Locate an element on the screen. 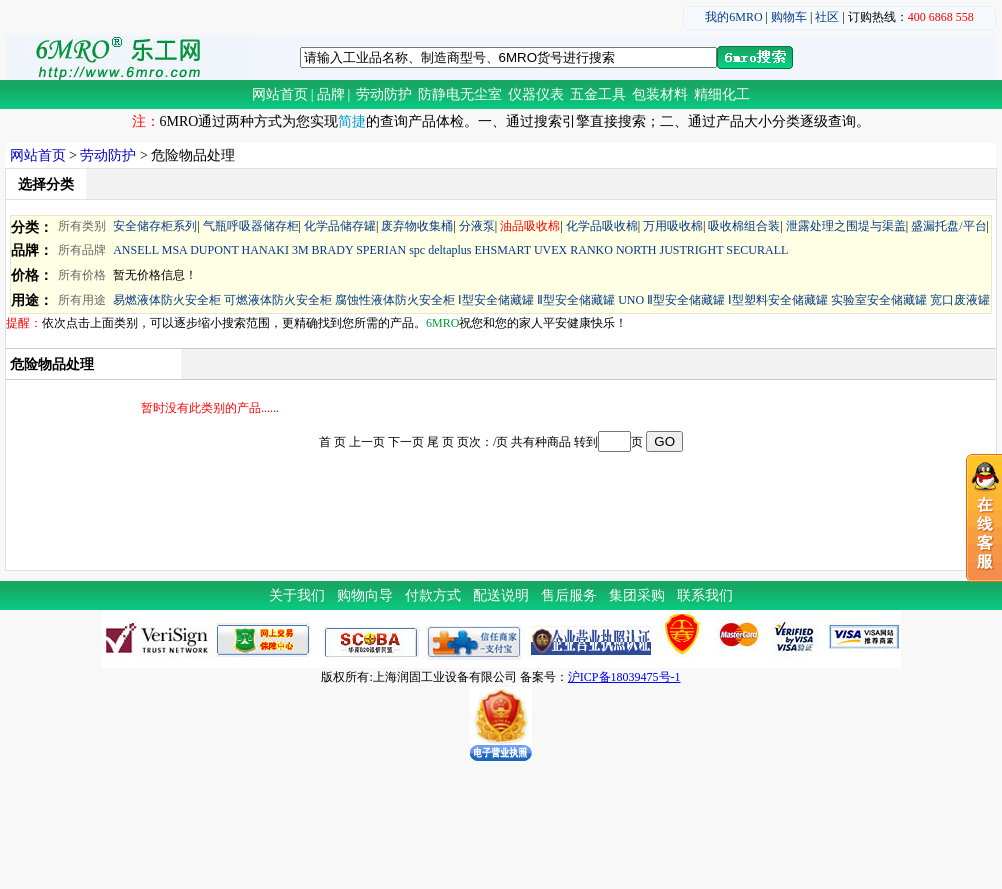 The width and height of the screenshot is (1002, 889). 仪器仪表 is located at coordinates (536, 94).